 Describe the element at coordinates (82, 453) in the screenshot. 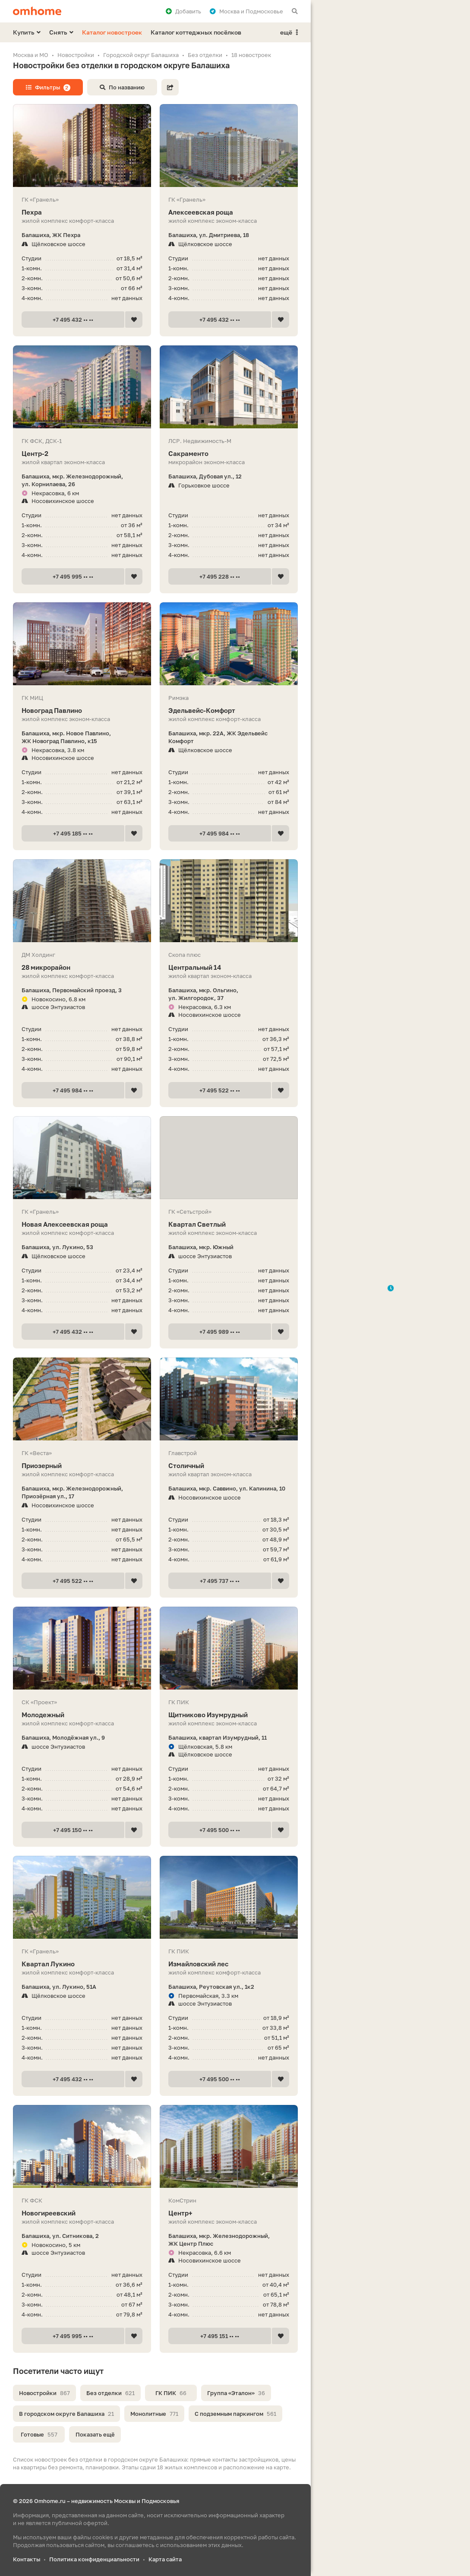

I see `Центр-2` at that location.